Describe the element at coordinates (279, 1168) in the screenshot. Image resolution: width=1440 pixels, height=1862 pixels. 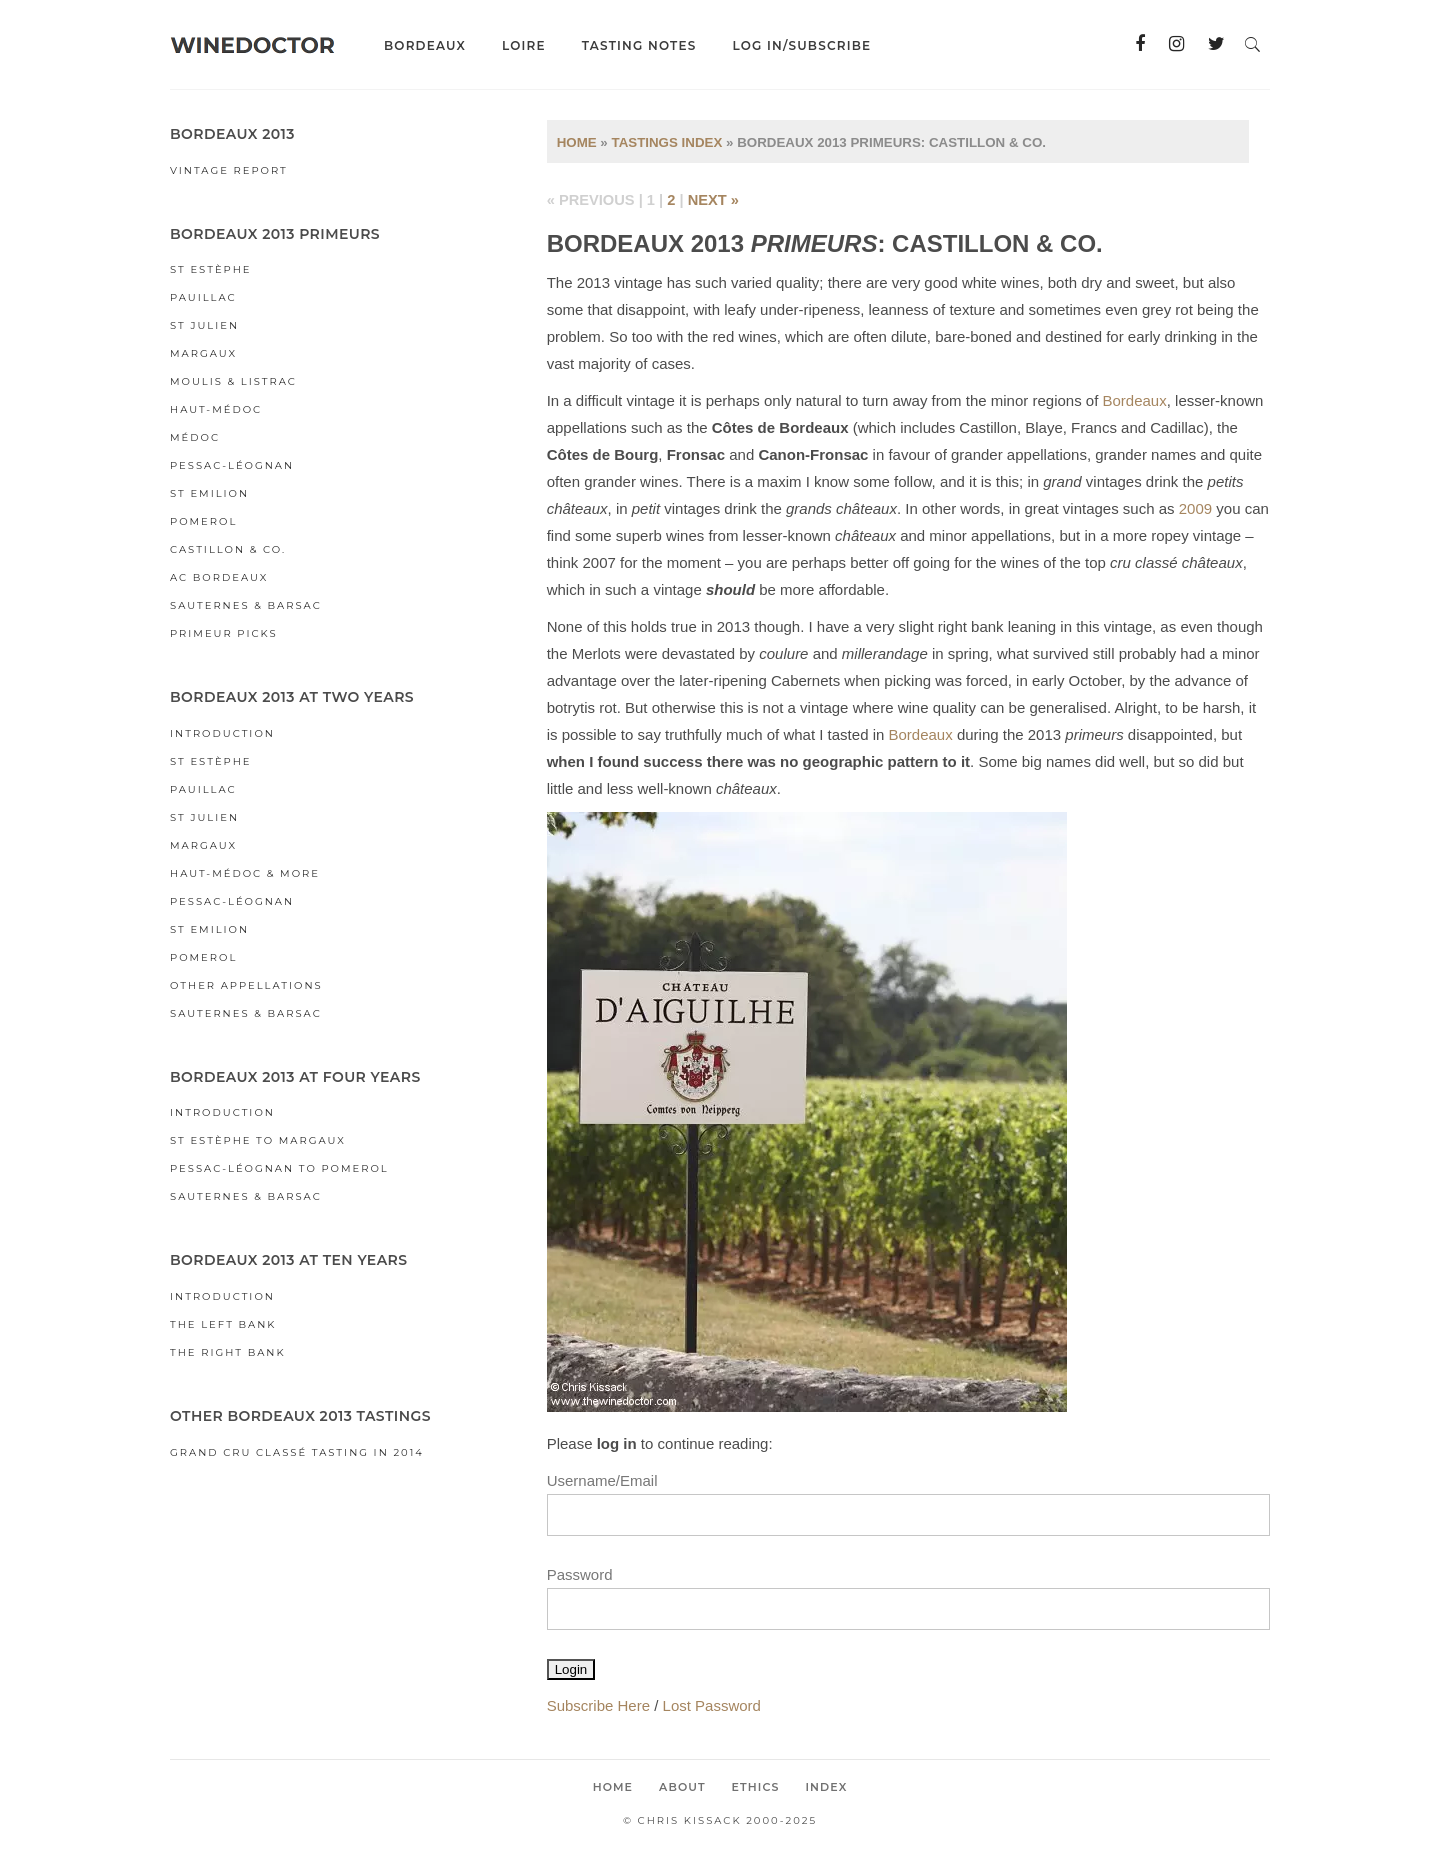
I see `Pessac-Léognan to Pomerol` at that location.